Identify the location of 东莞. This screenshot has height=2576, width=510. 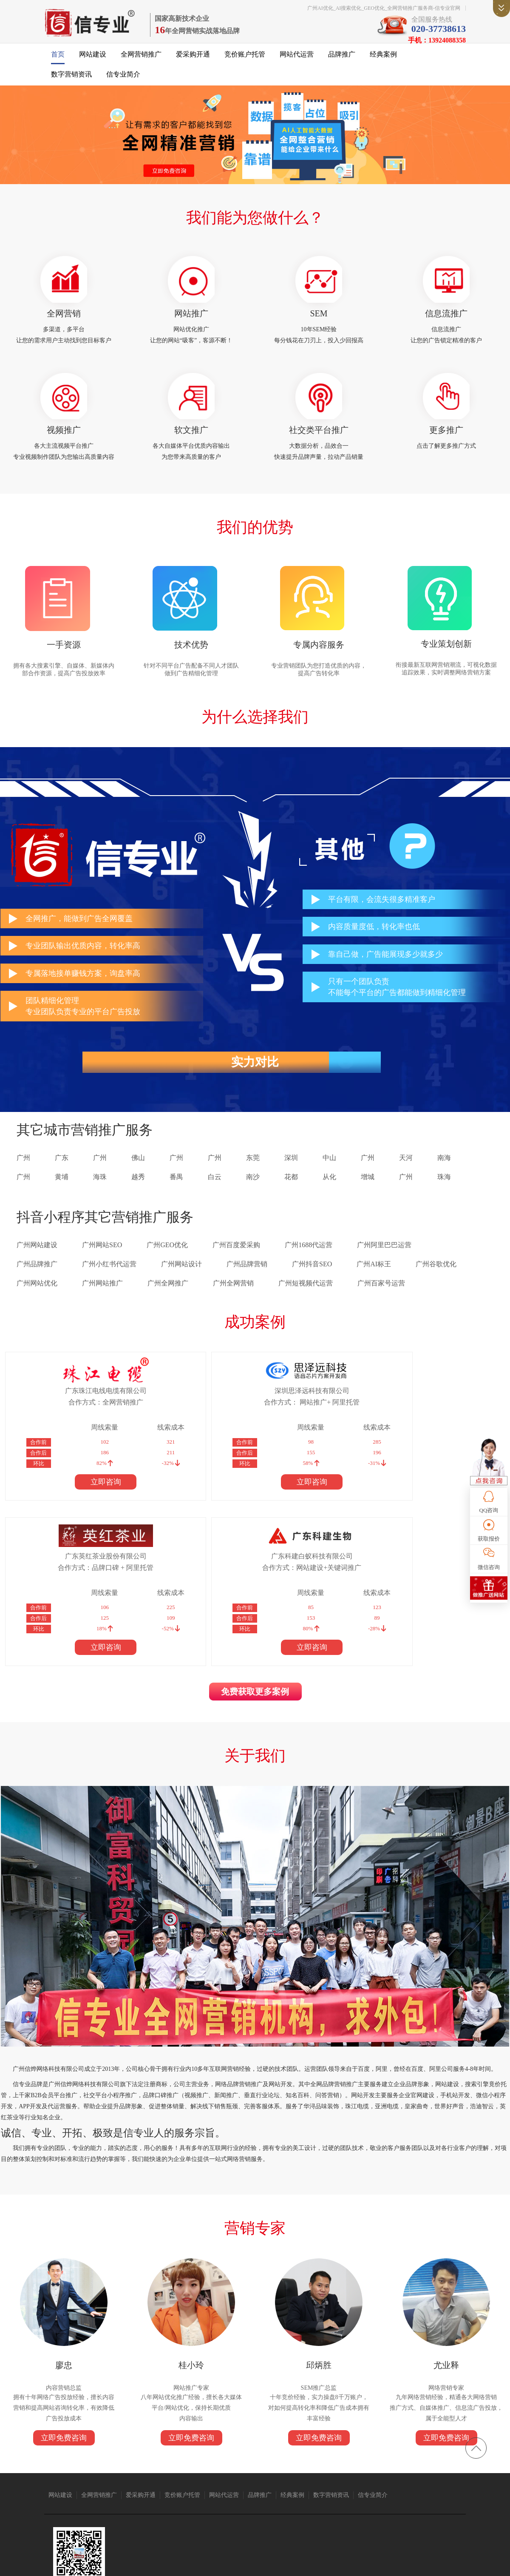
(253, 1175).